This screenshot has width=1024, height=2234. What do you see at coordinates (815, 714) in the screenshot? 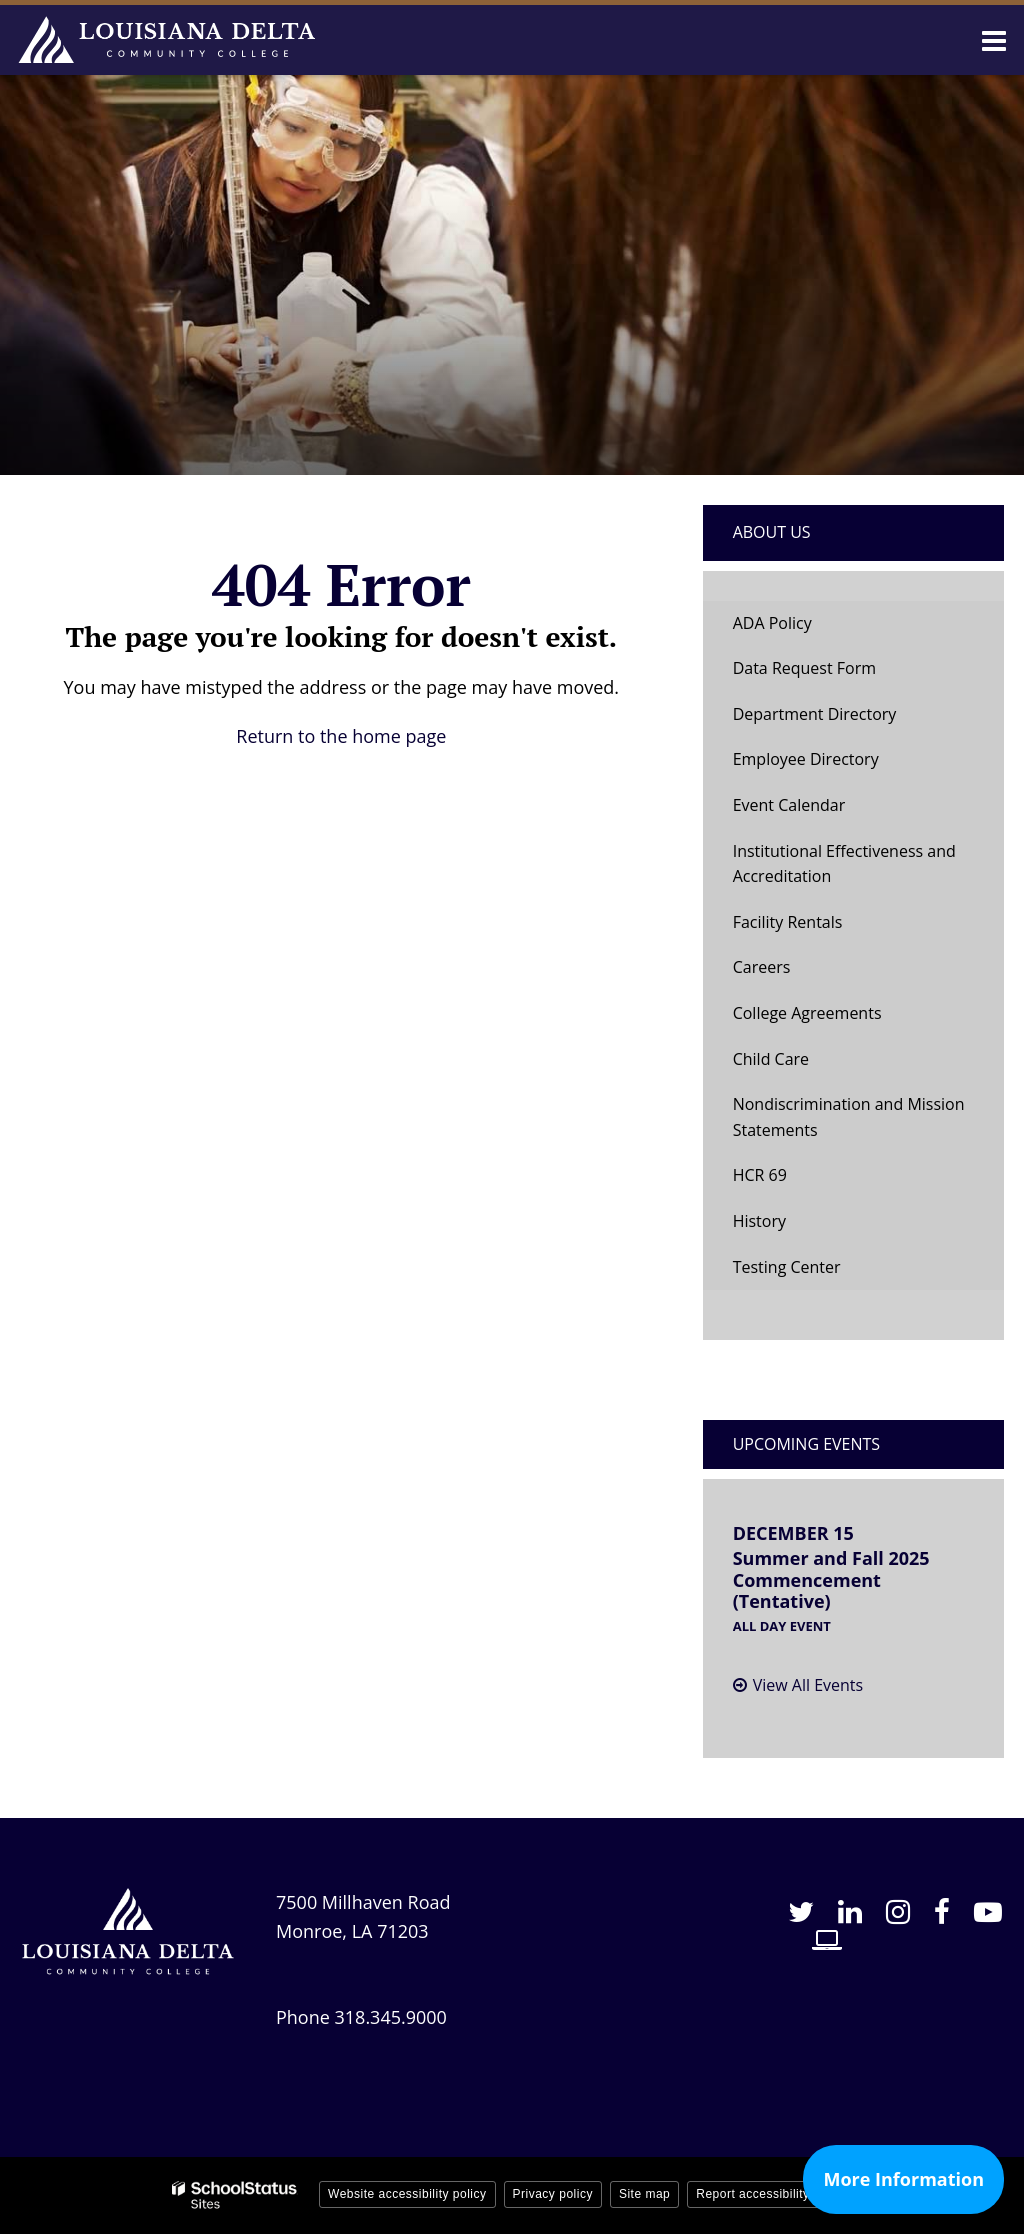
I see `Department Directory` at bounding box center [815, 714].